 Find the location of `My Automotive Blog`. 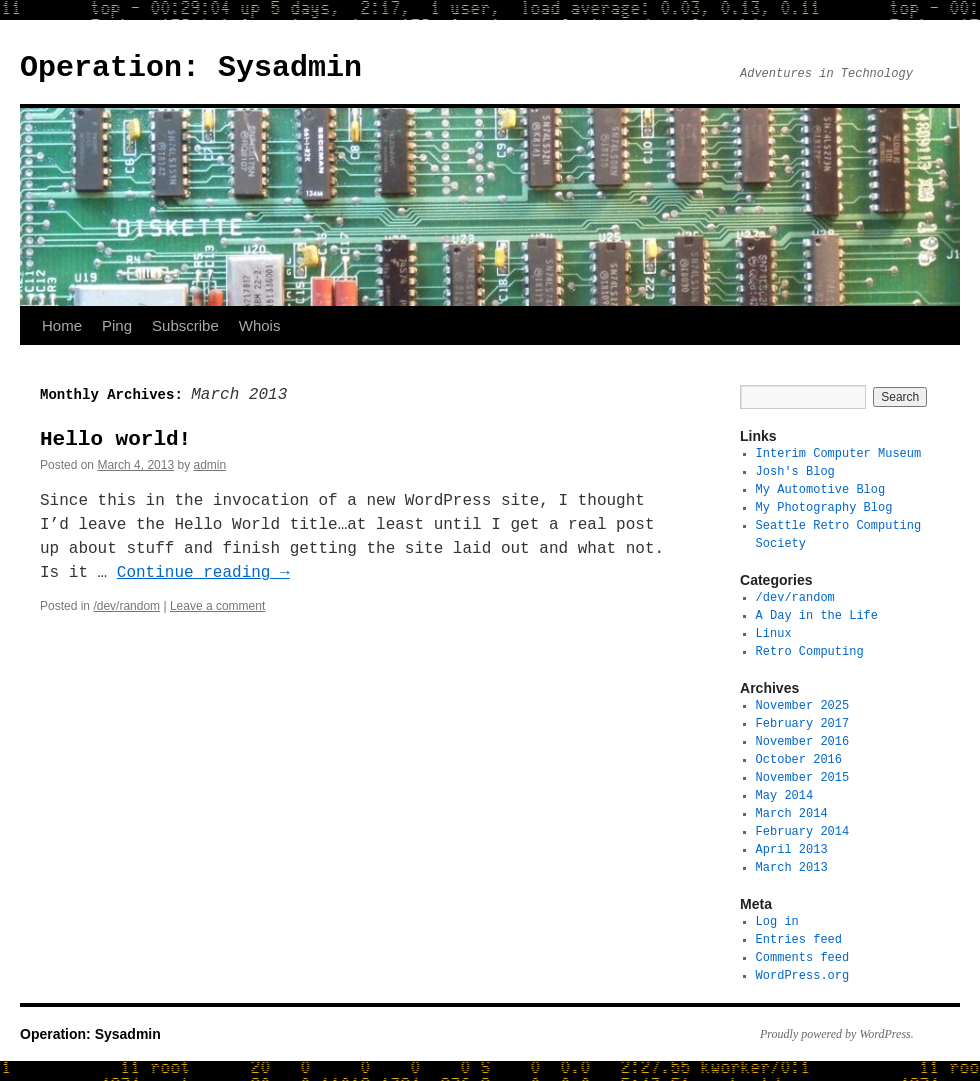

My Automotive Blog is located at coordinates (821, 489).